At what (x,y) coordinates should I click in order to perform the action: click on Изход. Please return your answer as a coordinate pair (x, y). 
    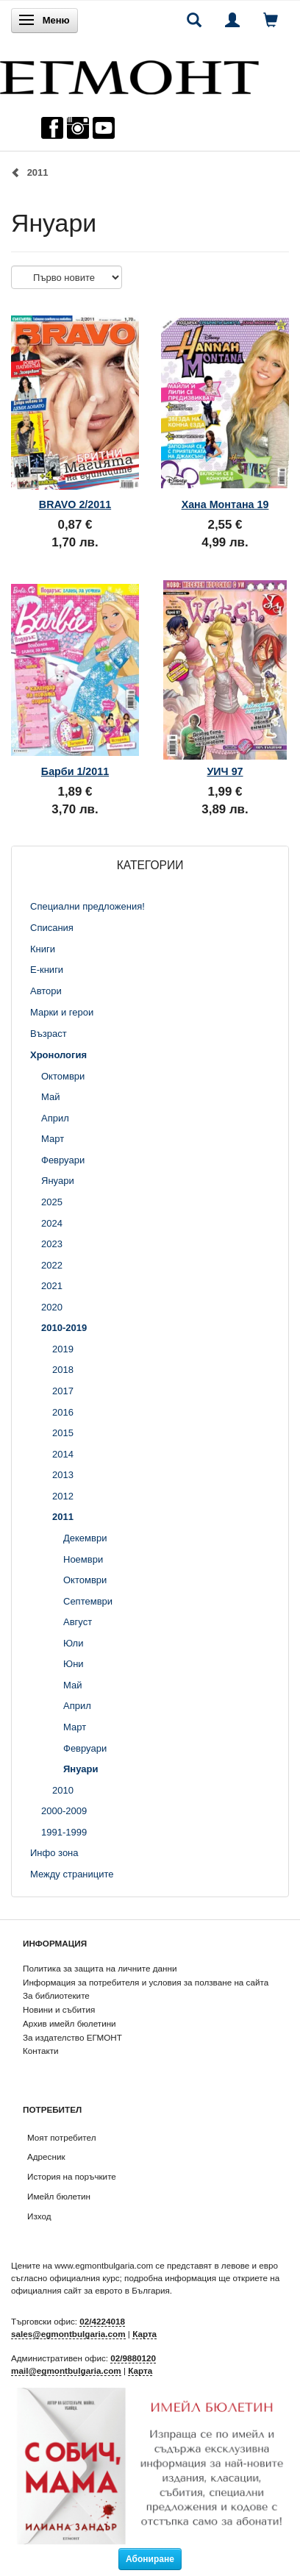
    Looking at the image, I should click on (39, 2216).